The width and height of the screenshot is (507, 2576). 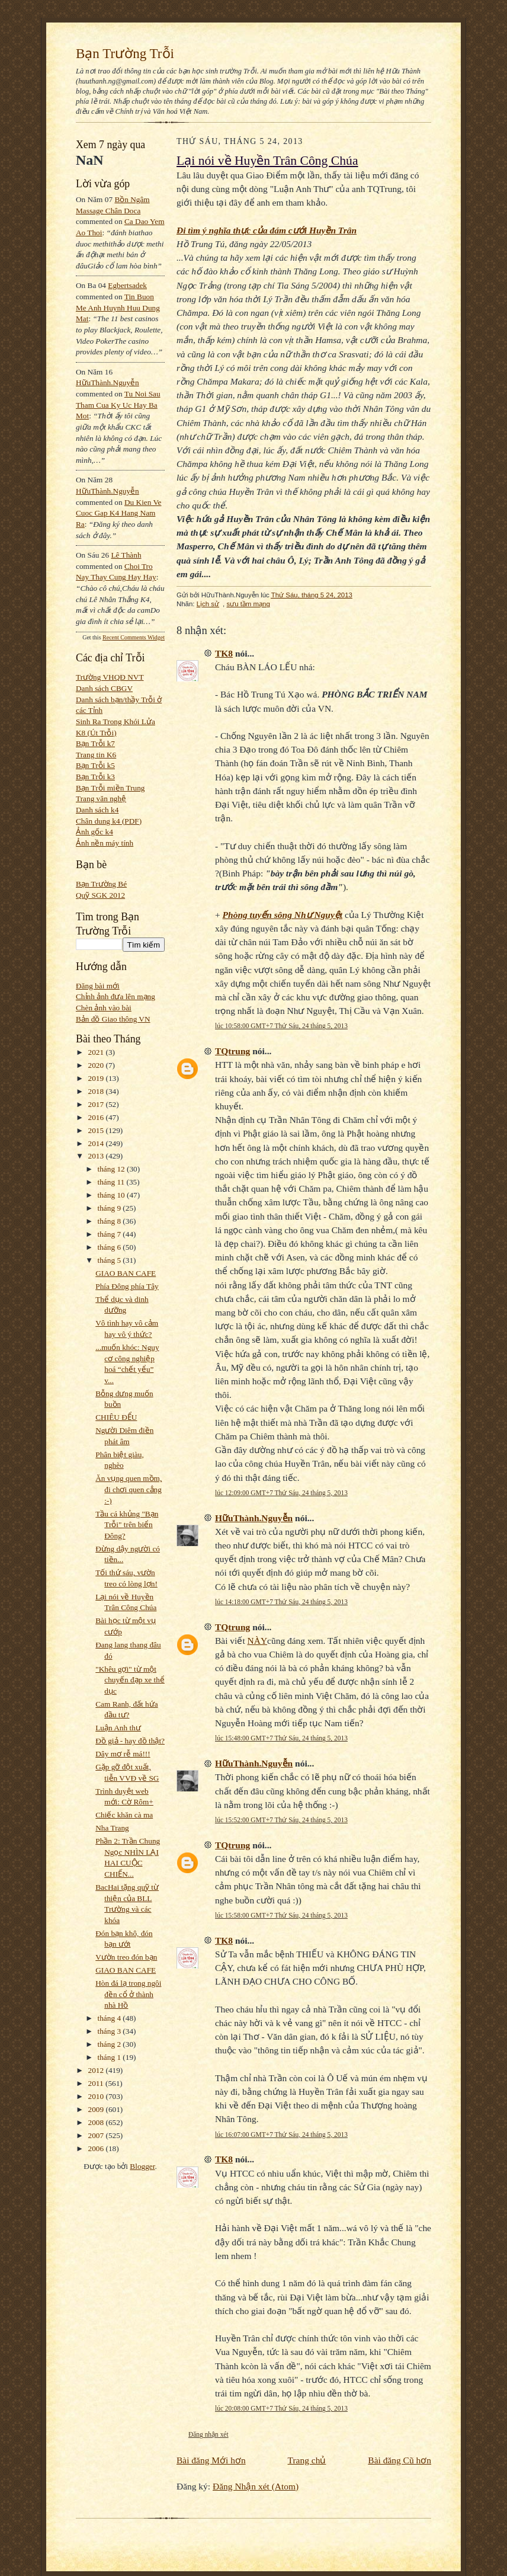 I want to click on Bạn Trỗi k7, so click(x=95, y=743).